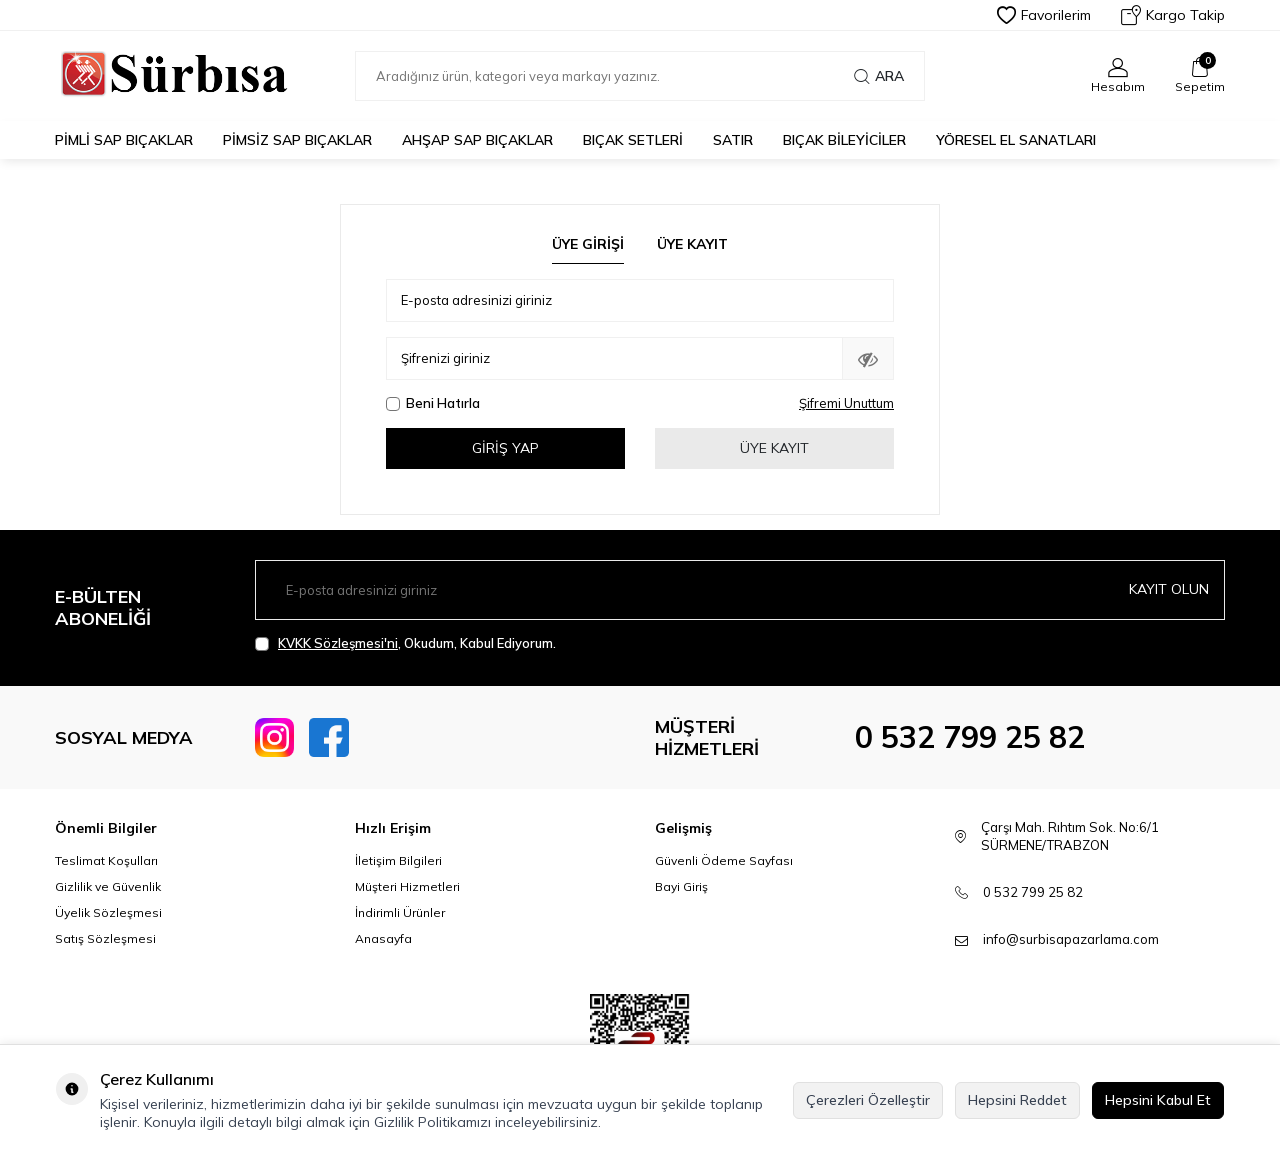 The width and height of the screenshot is (1280, 1156). I want to click on Üyelik Sözleşmesi, so click(108, 912).